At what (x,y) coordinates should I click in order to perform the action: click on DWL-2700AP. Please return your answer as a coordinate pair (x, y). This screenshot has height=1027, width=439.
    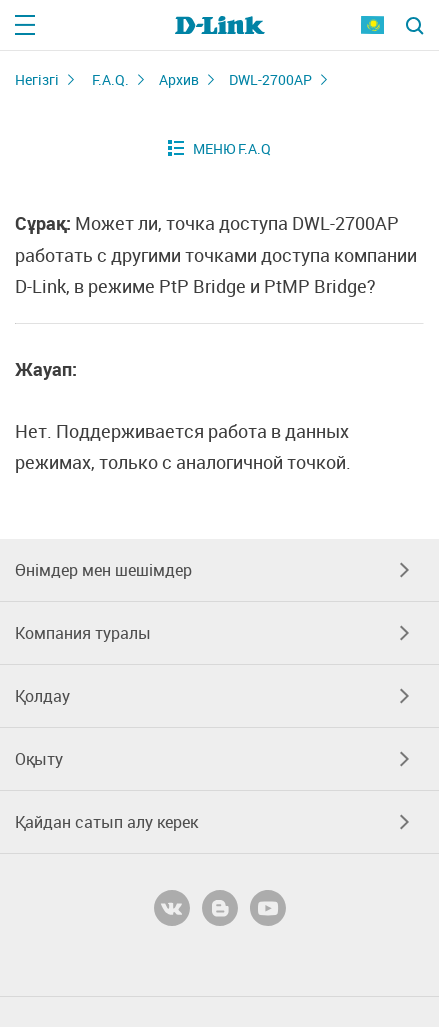
    Looking at the image, I should click on (270, 79).